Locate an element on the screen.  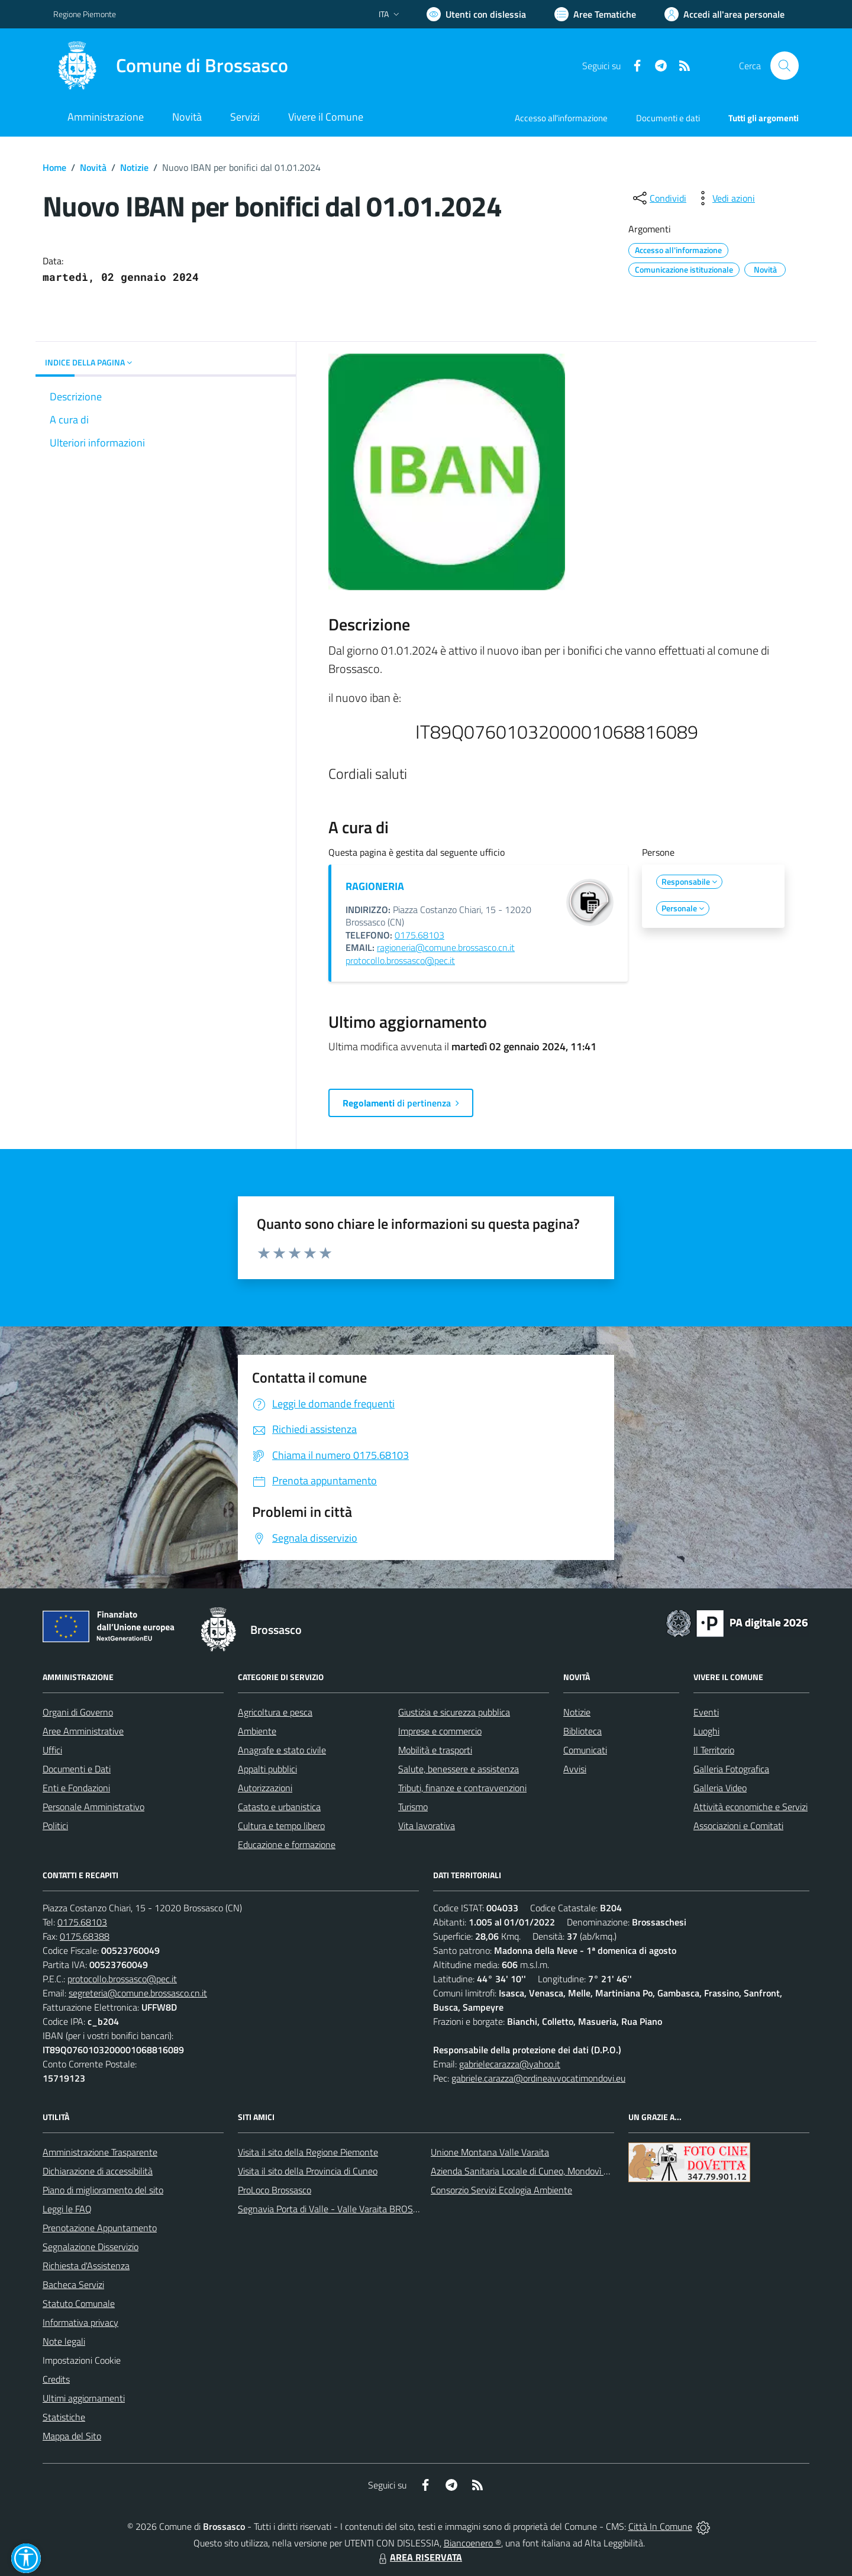
ProLoco Brossasco is located at coordinates (274, 2190).